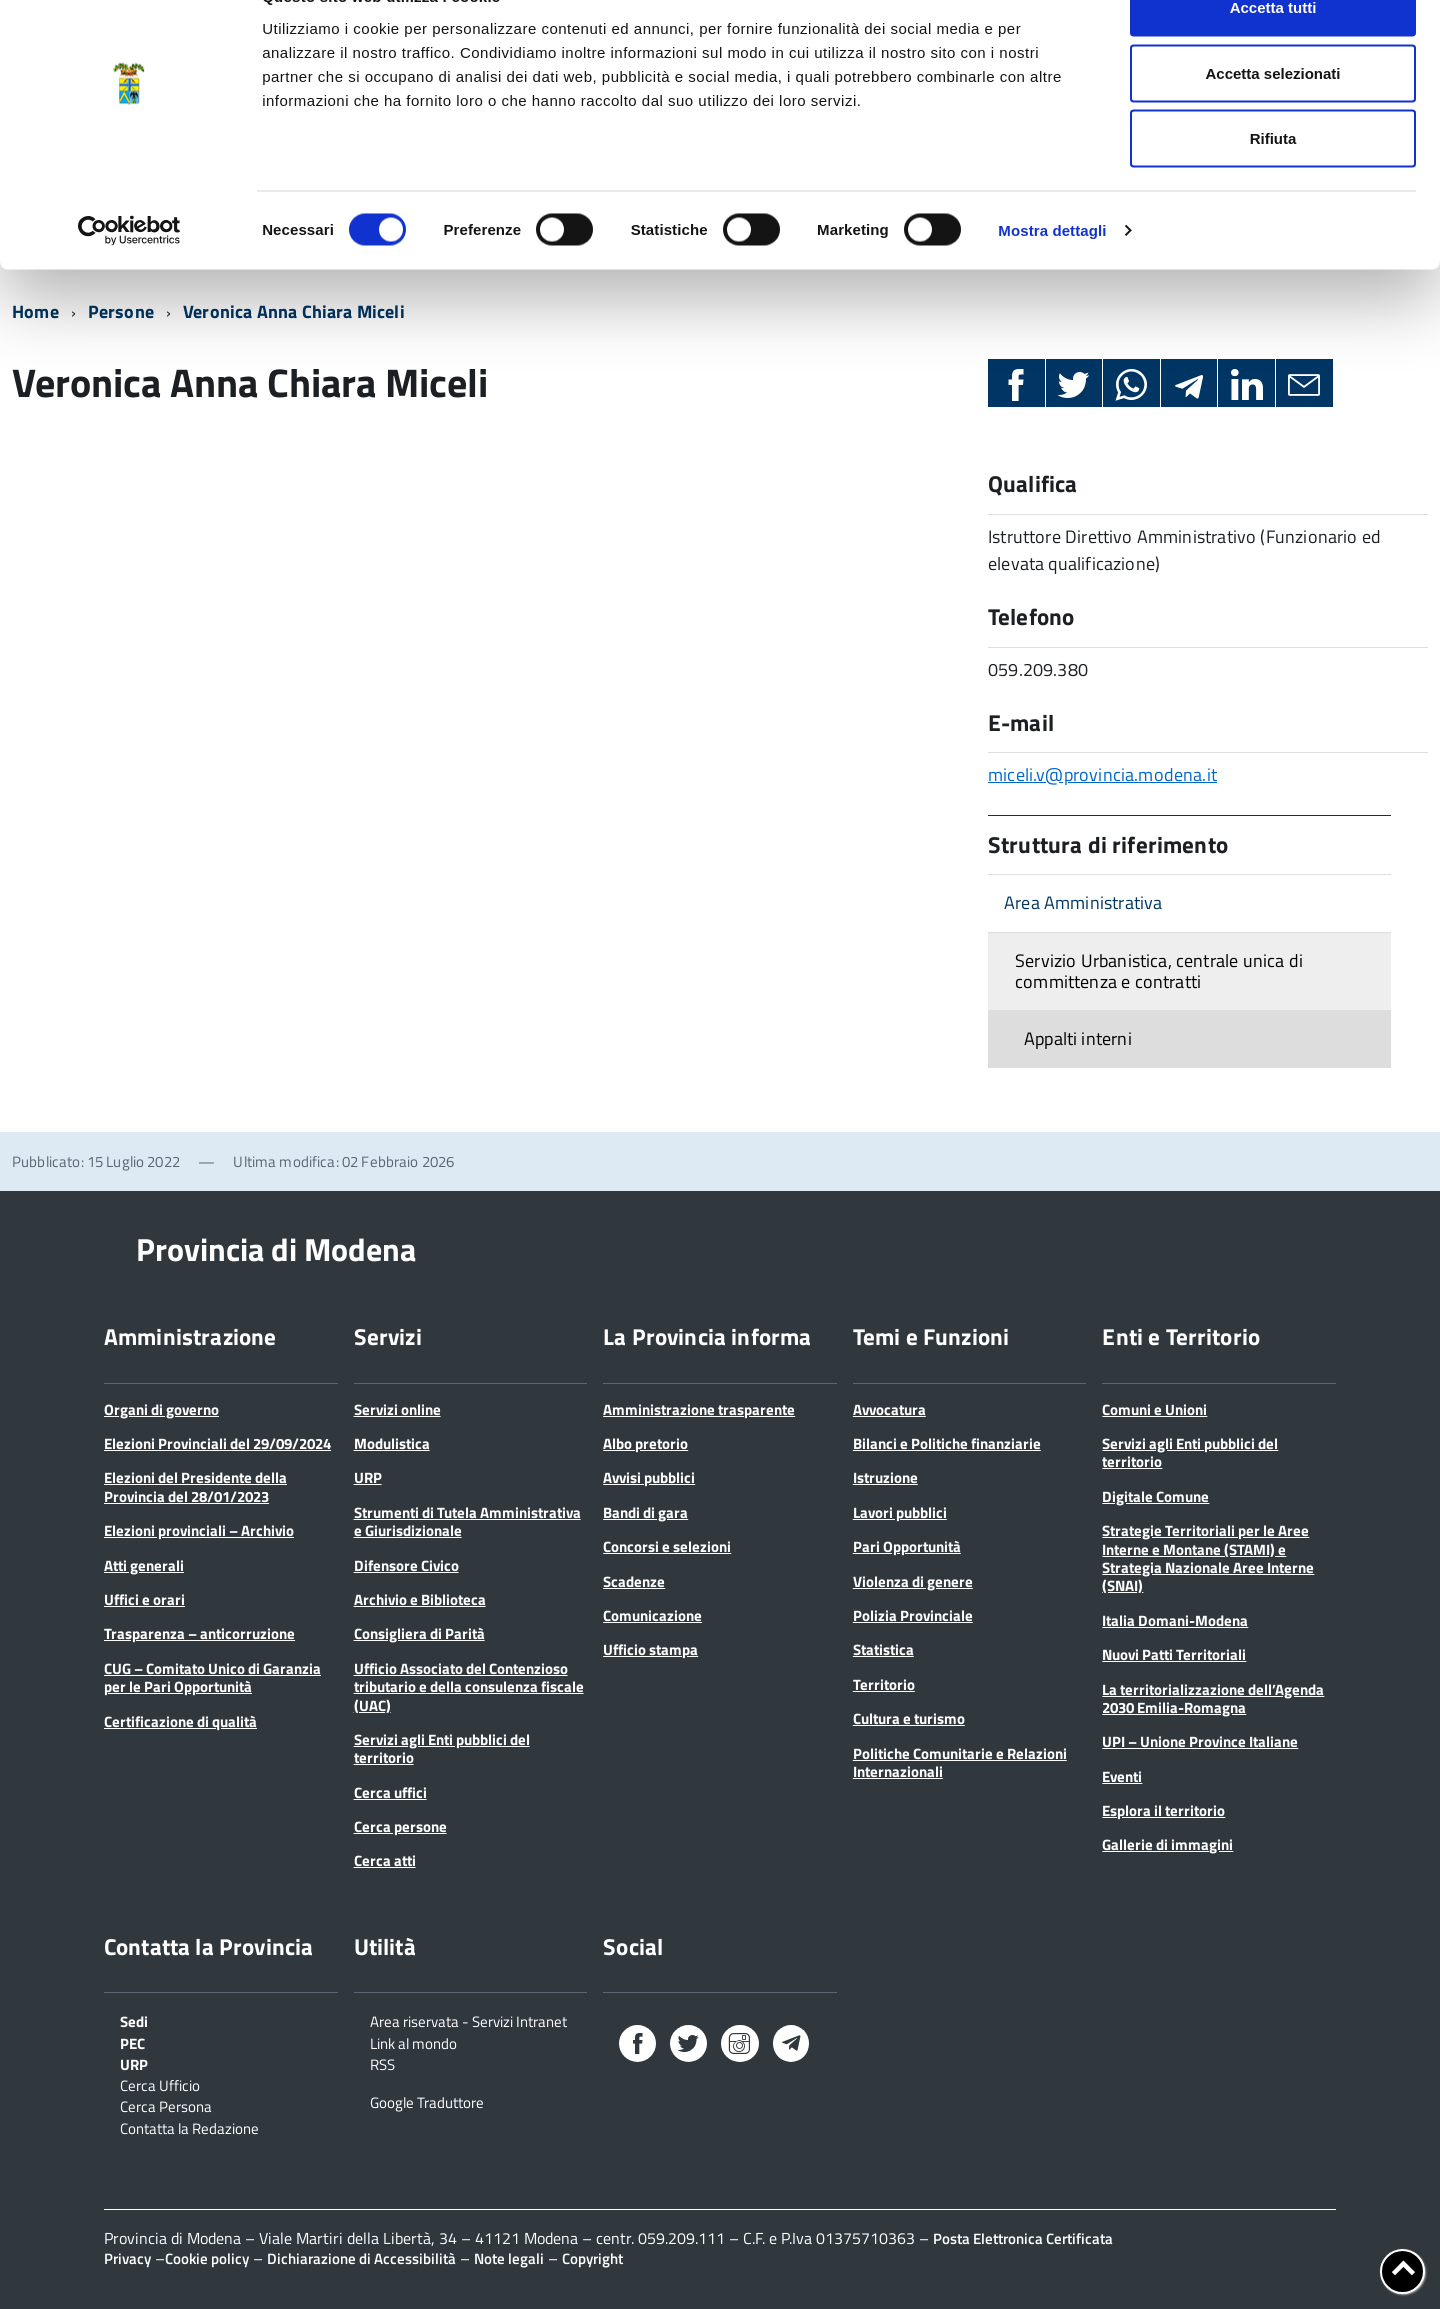 The image size is (1440, 2309). Describe the element at coordinates (180, 1721) in the screenshot. I see `Certificazione di qualità` at that location.